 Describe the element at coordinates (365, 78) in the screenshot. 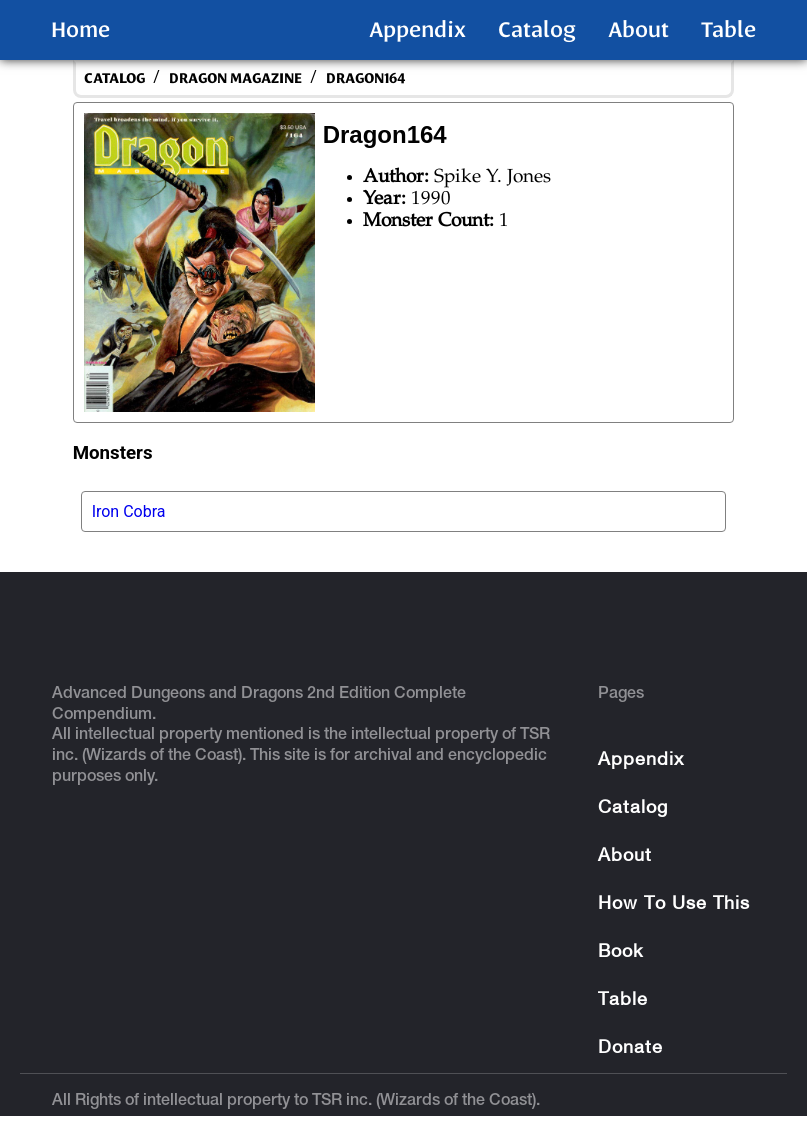

I see `Dragon164` at that location.